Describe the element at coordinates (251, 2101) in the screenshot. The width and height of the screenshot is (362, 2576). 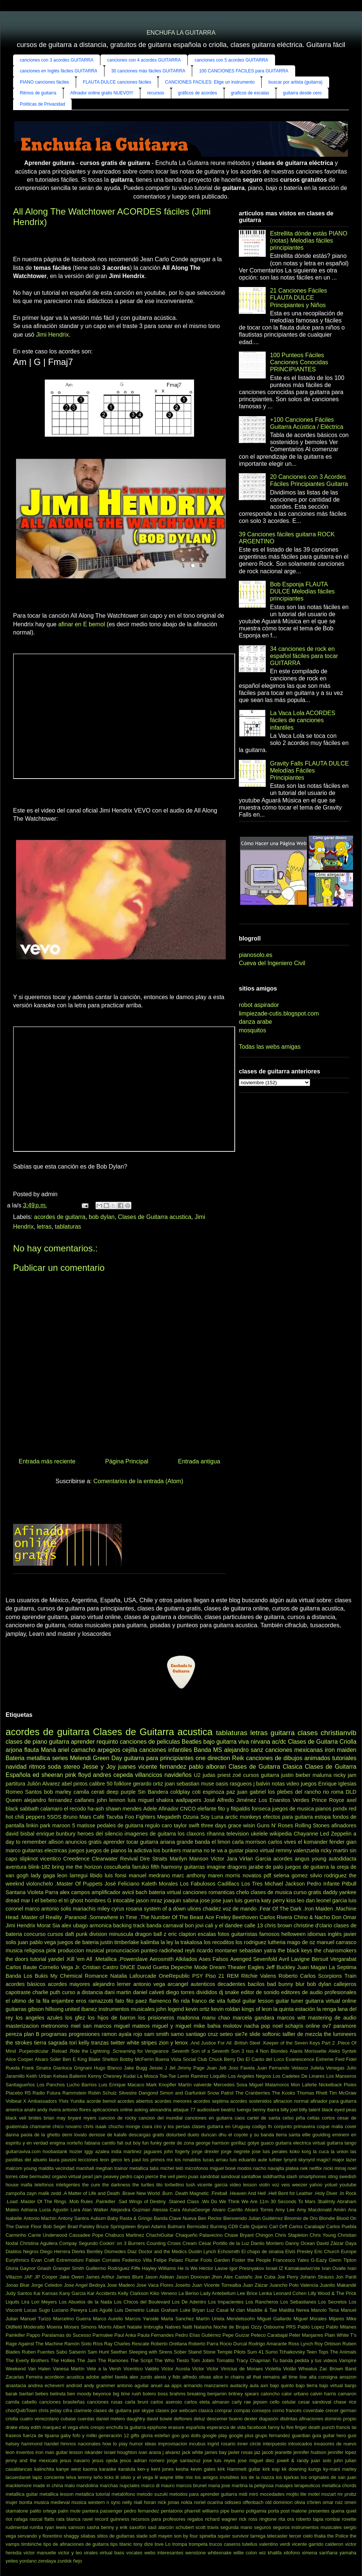
I see `acordes sostenidos` at that location.